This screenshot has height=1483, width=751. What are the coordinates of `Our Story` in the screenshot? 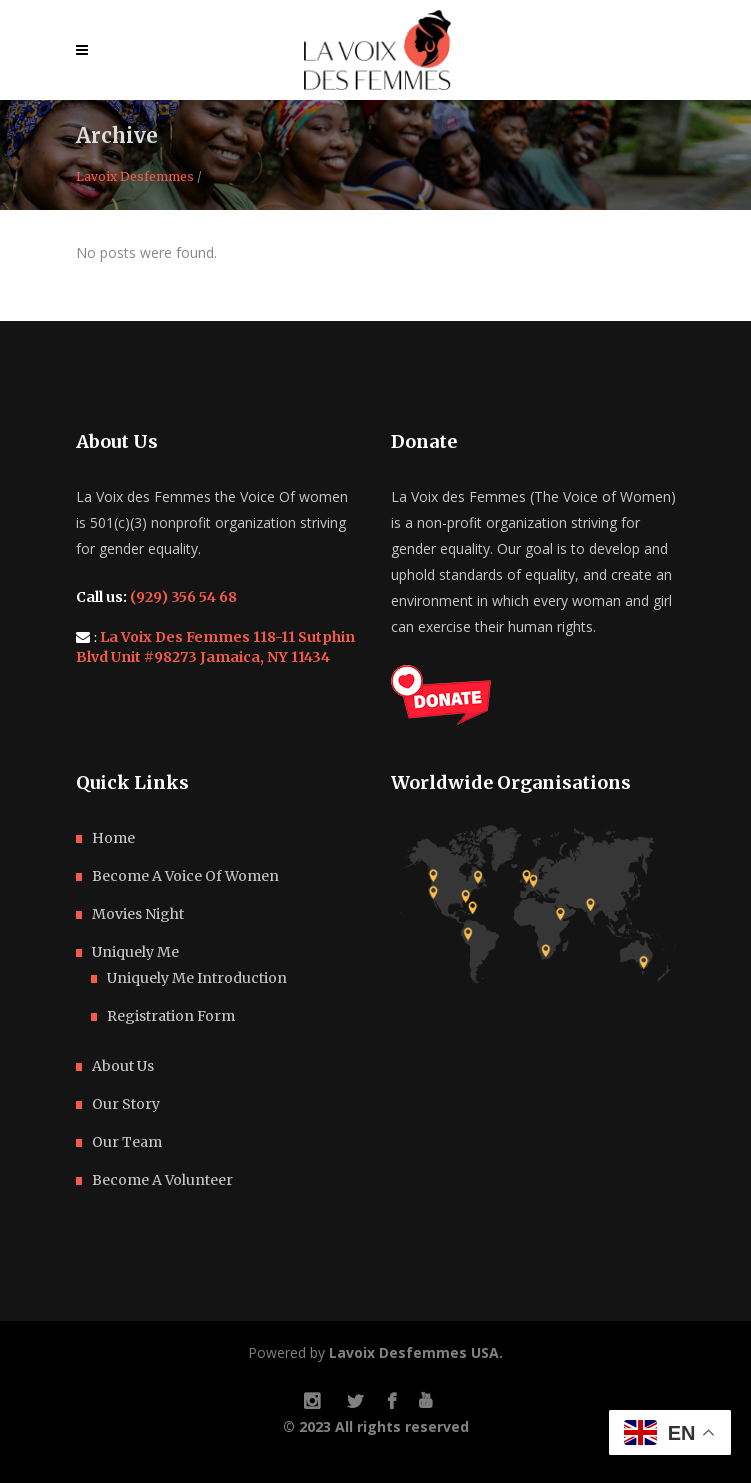 It's located at (126, 1104).